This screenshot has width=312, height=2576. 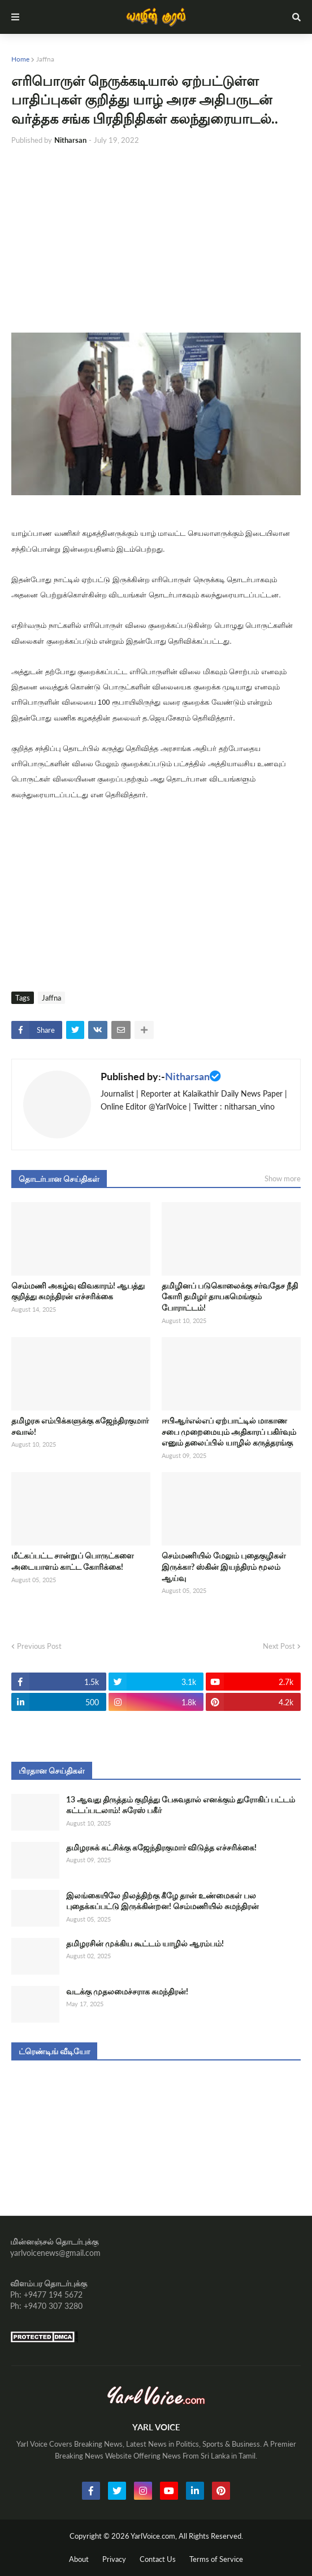 I want to click on மீட்கப்பட்ட சான்றுப் பொருட்களை அடையாளம் காட்ட கோரிக்கை!, so click(x=72, y=1561).